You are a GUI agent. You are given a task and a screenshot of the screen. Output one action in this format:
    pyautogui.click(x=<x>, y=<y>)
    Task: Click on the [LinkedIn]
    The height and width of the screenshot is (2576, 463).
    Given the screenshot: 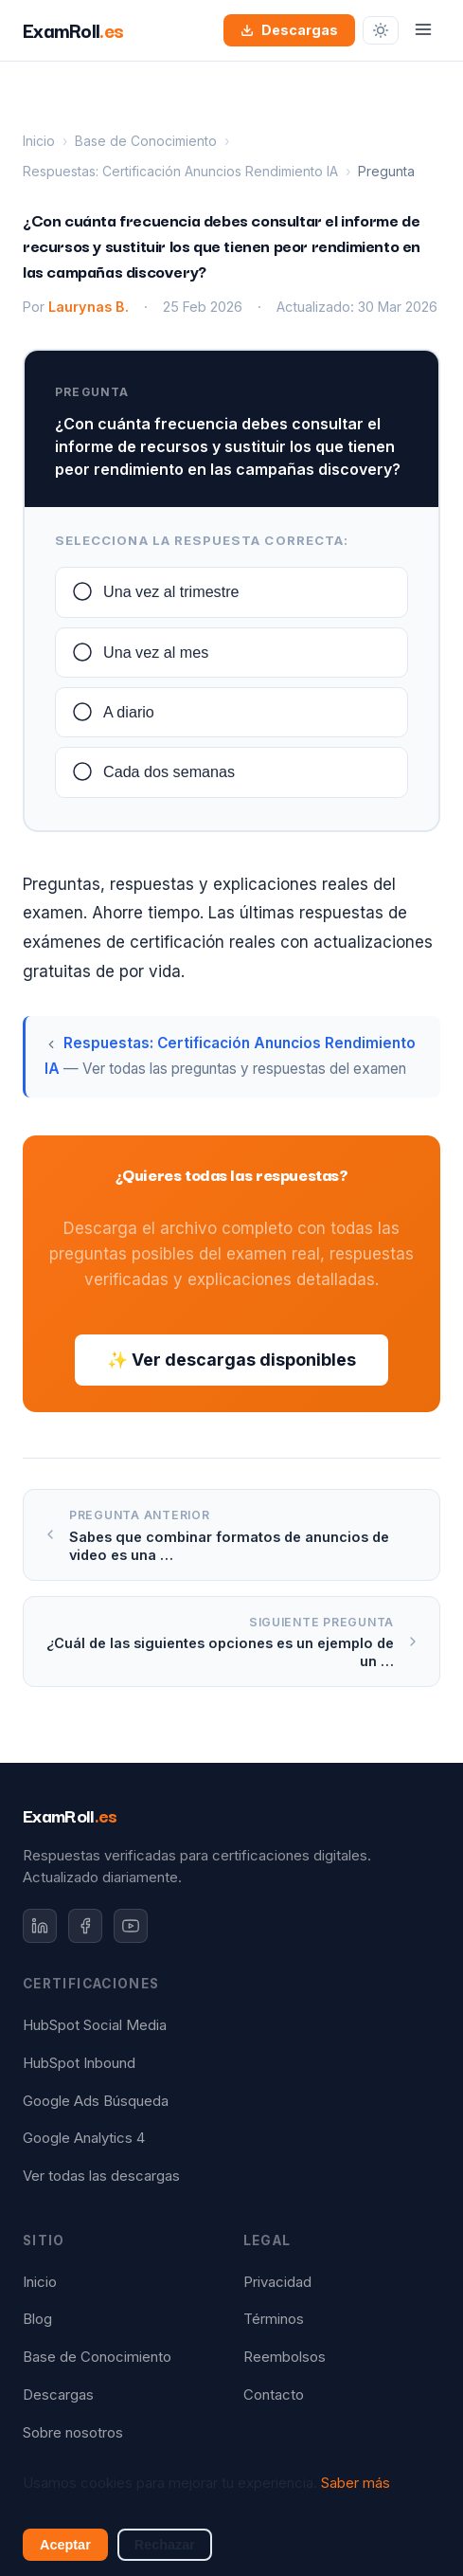 What is the action you would take?
    pyautogui.click(x=40, y=1926)
    